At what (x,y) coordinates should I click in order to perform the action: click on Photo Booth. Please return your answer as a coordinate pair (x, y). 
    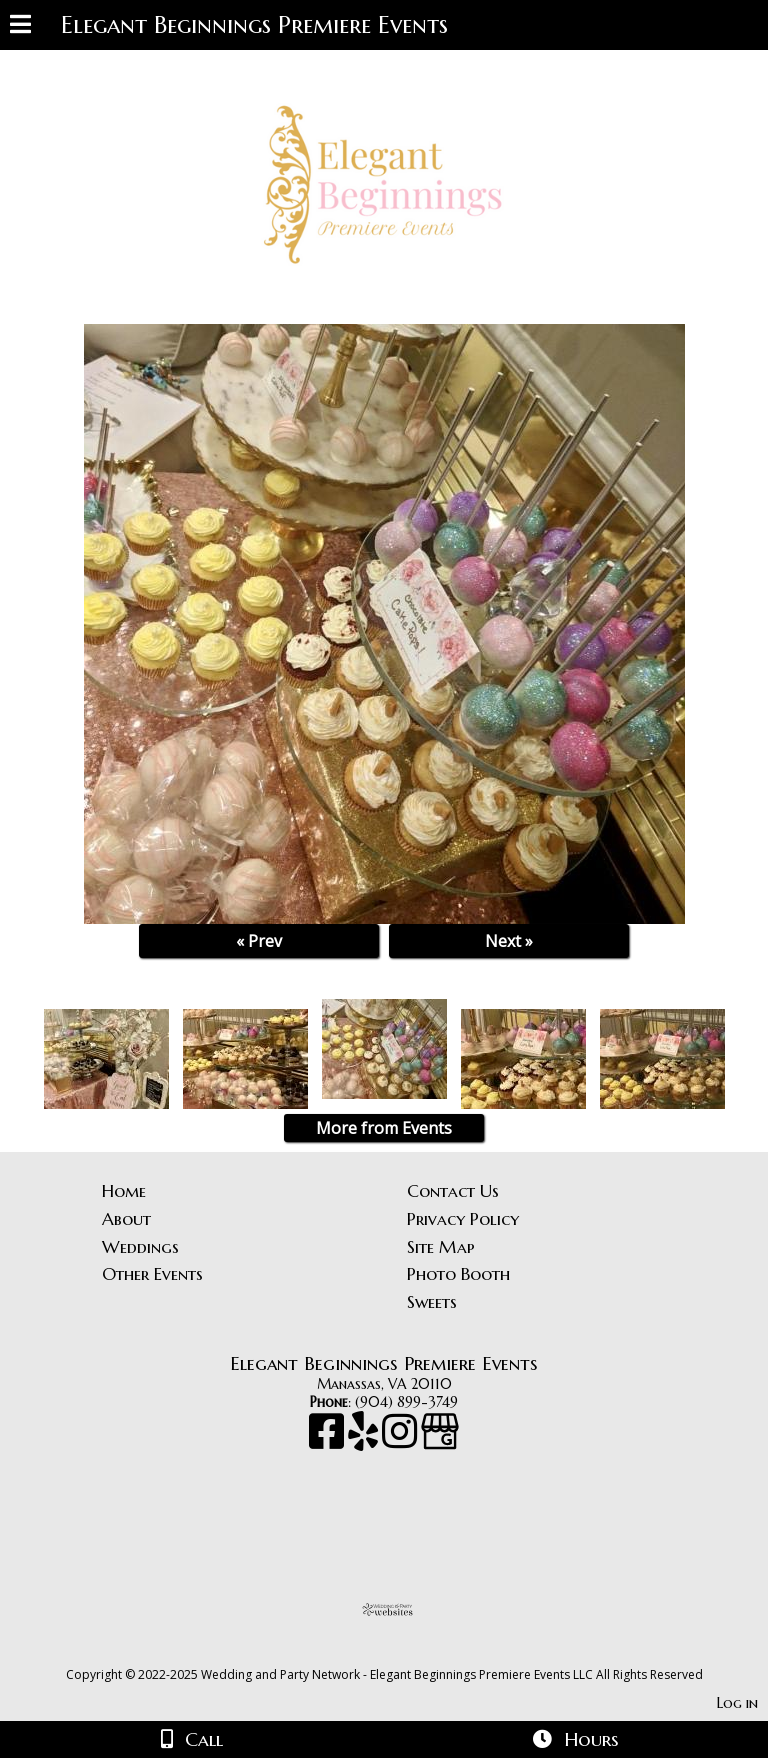
    Looking at the image, I should click on (458, 1274).